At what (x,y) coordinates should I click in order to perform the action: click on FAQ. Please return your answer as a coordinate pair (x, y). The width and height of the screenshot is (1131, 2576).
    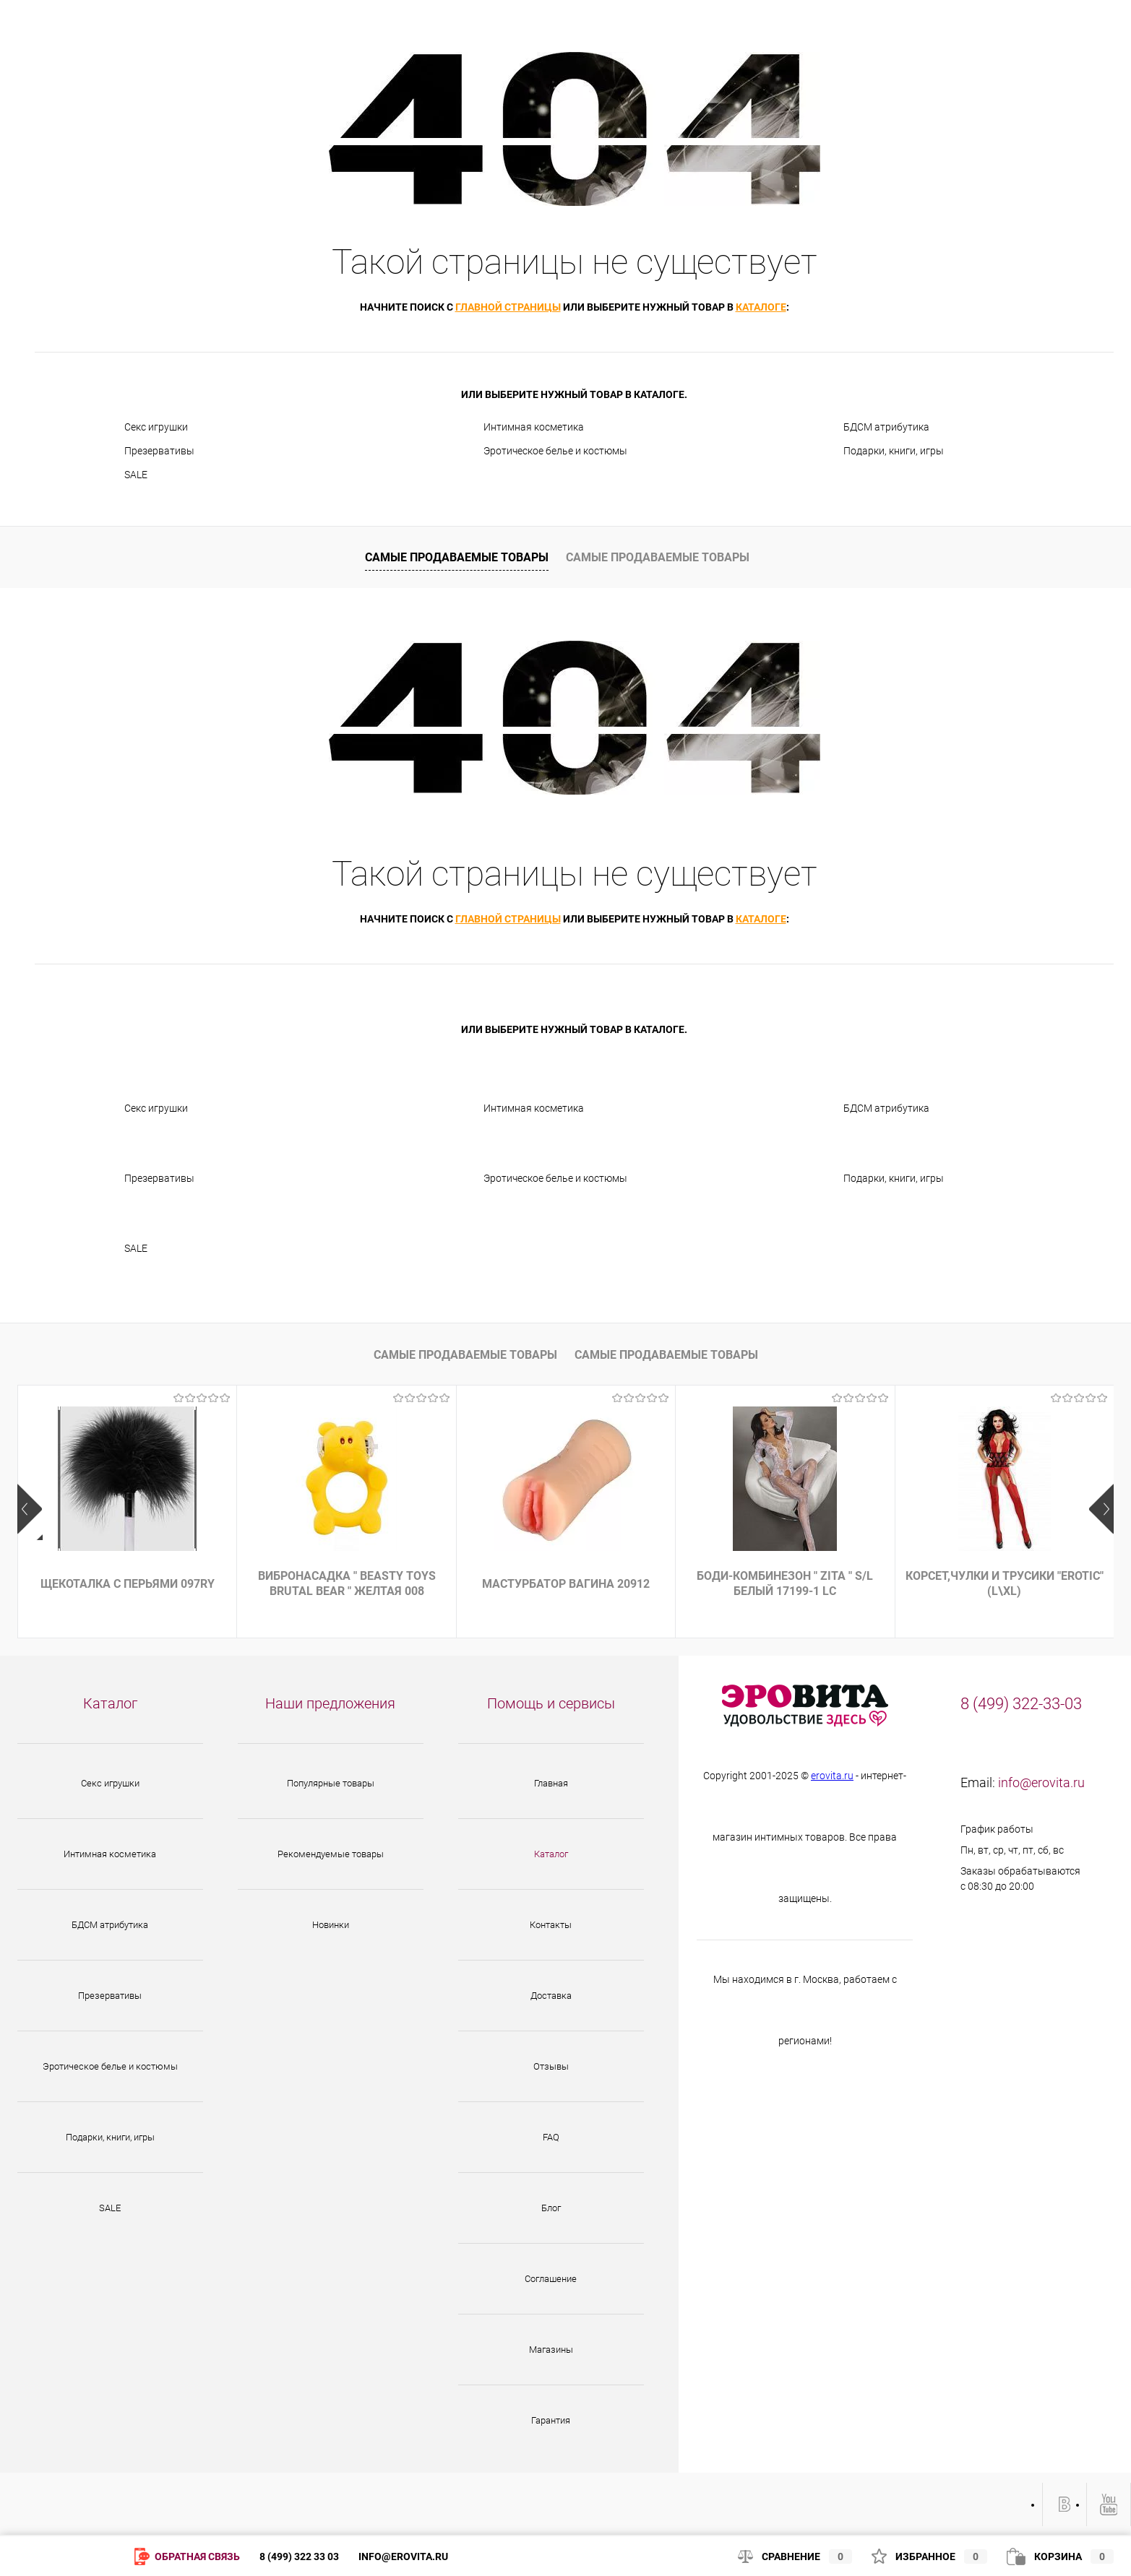
    Looking at the image, I should click on (551, 2137).